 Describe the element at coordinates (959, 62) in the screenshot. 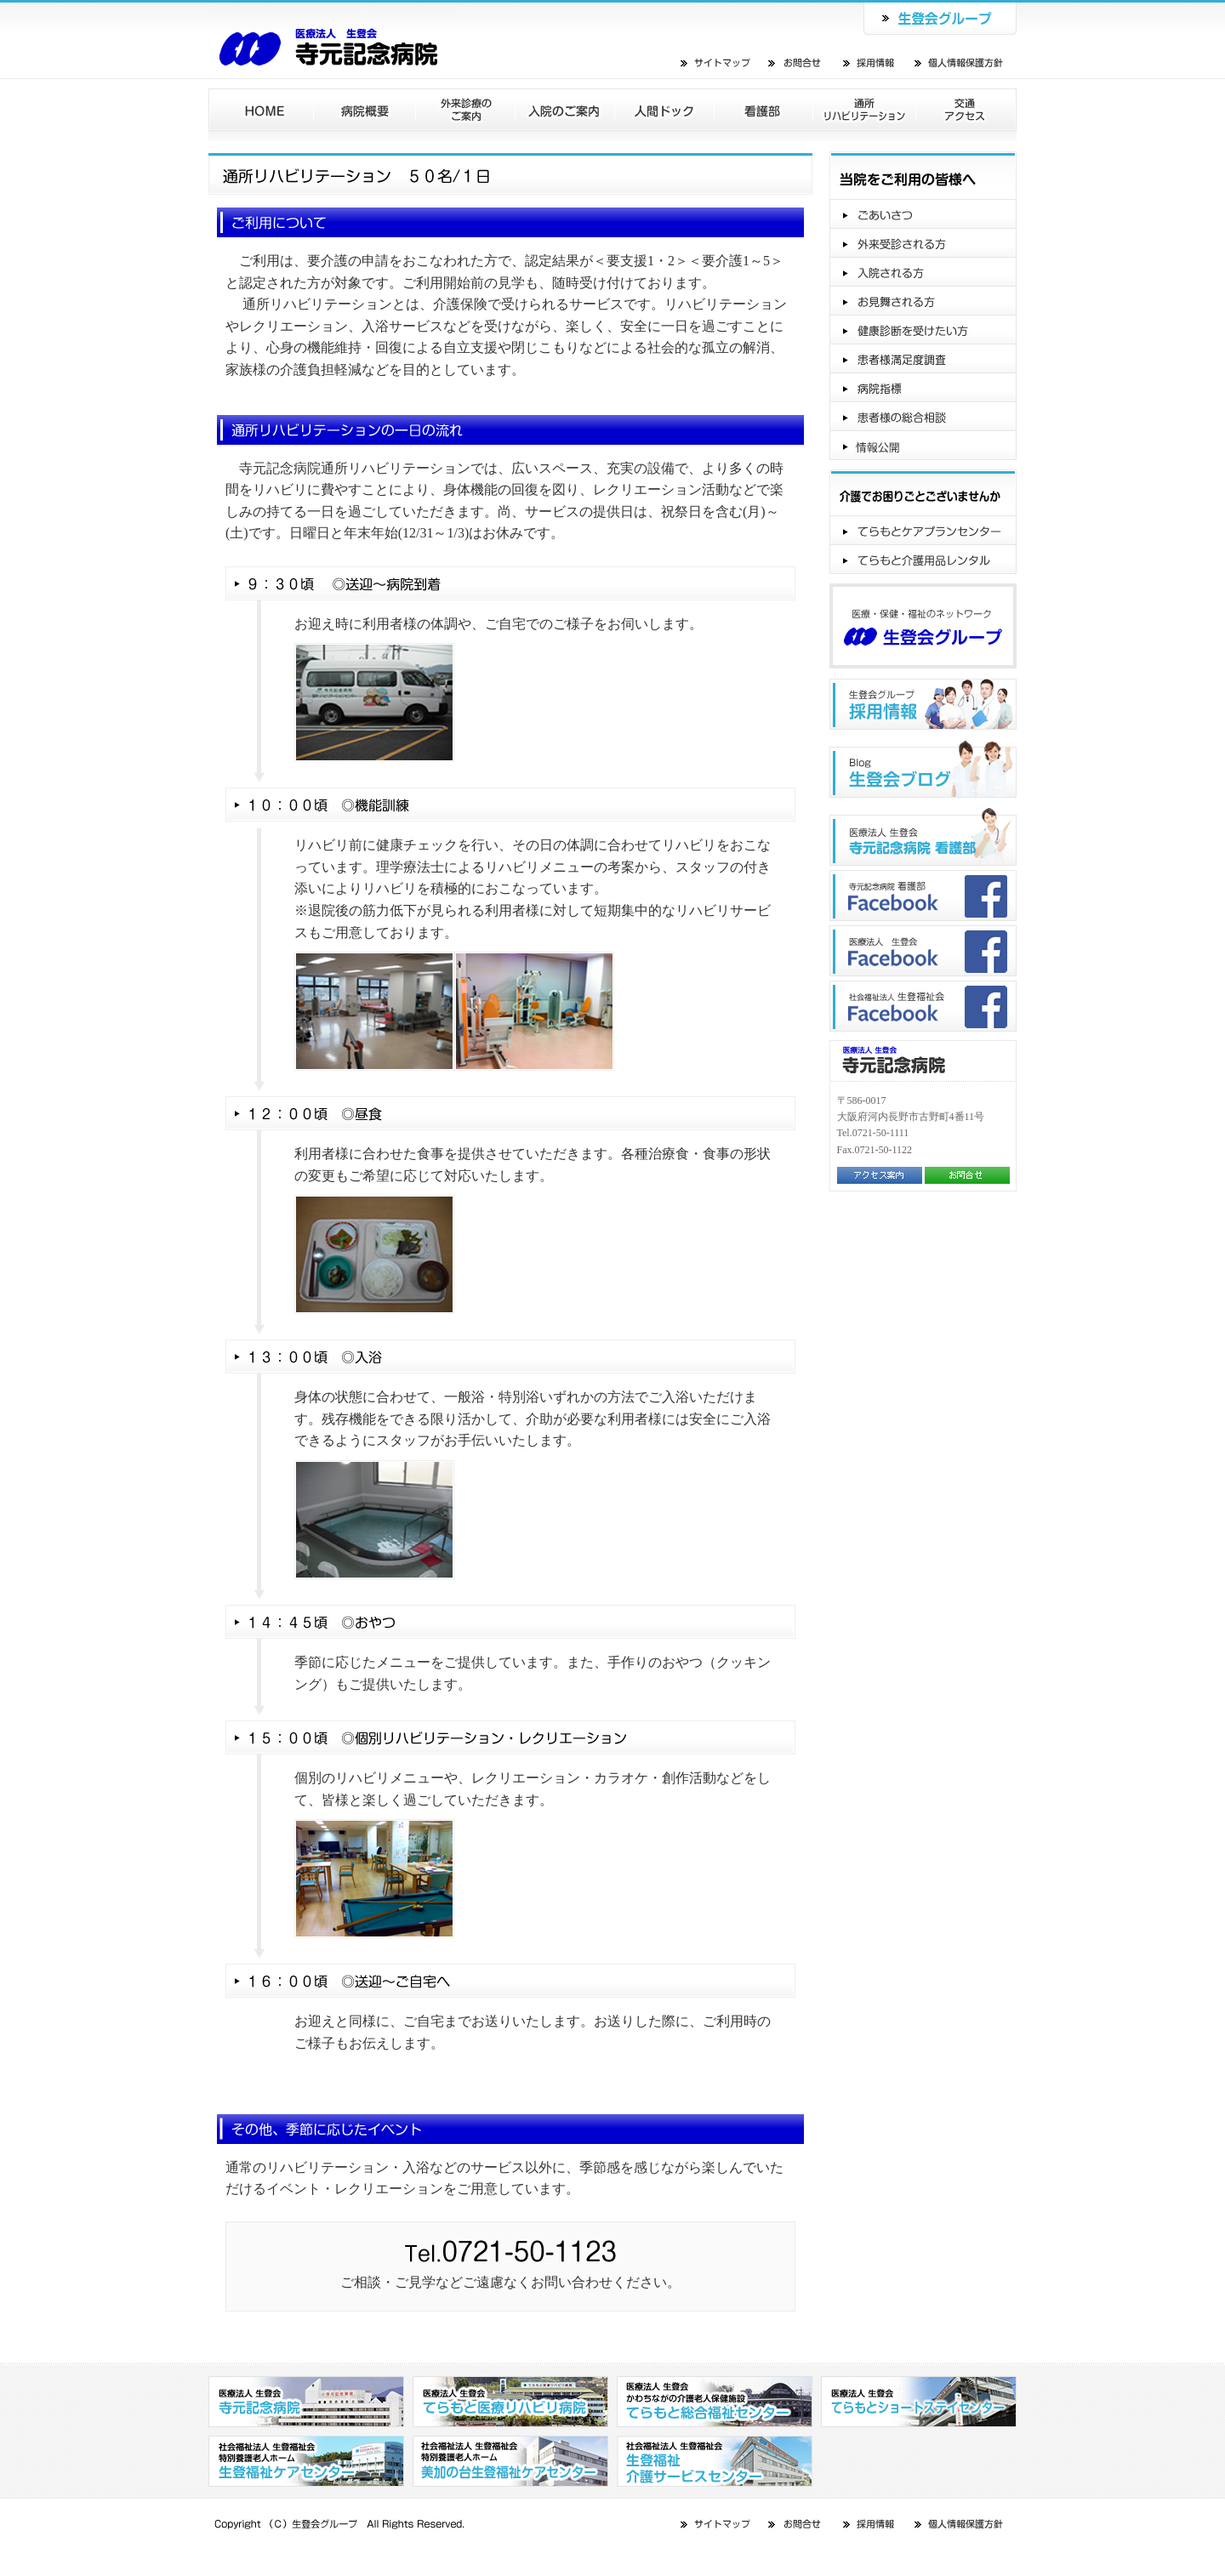

I see `個人情報保護方針` at that location.